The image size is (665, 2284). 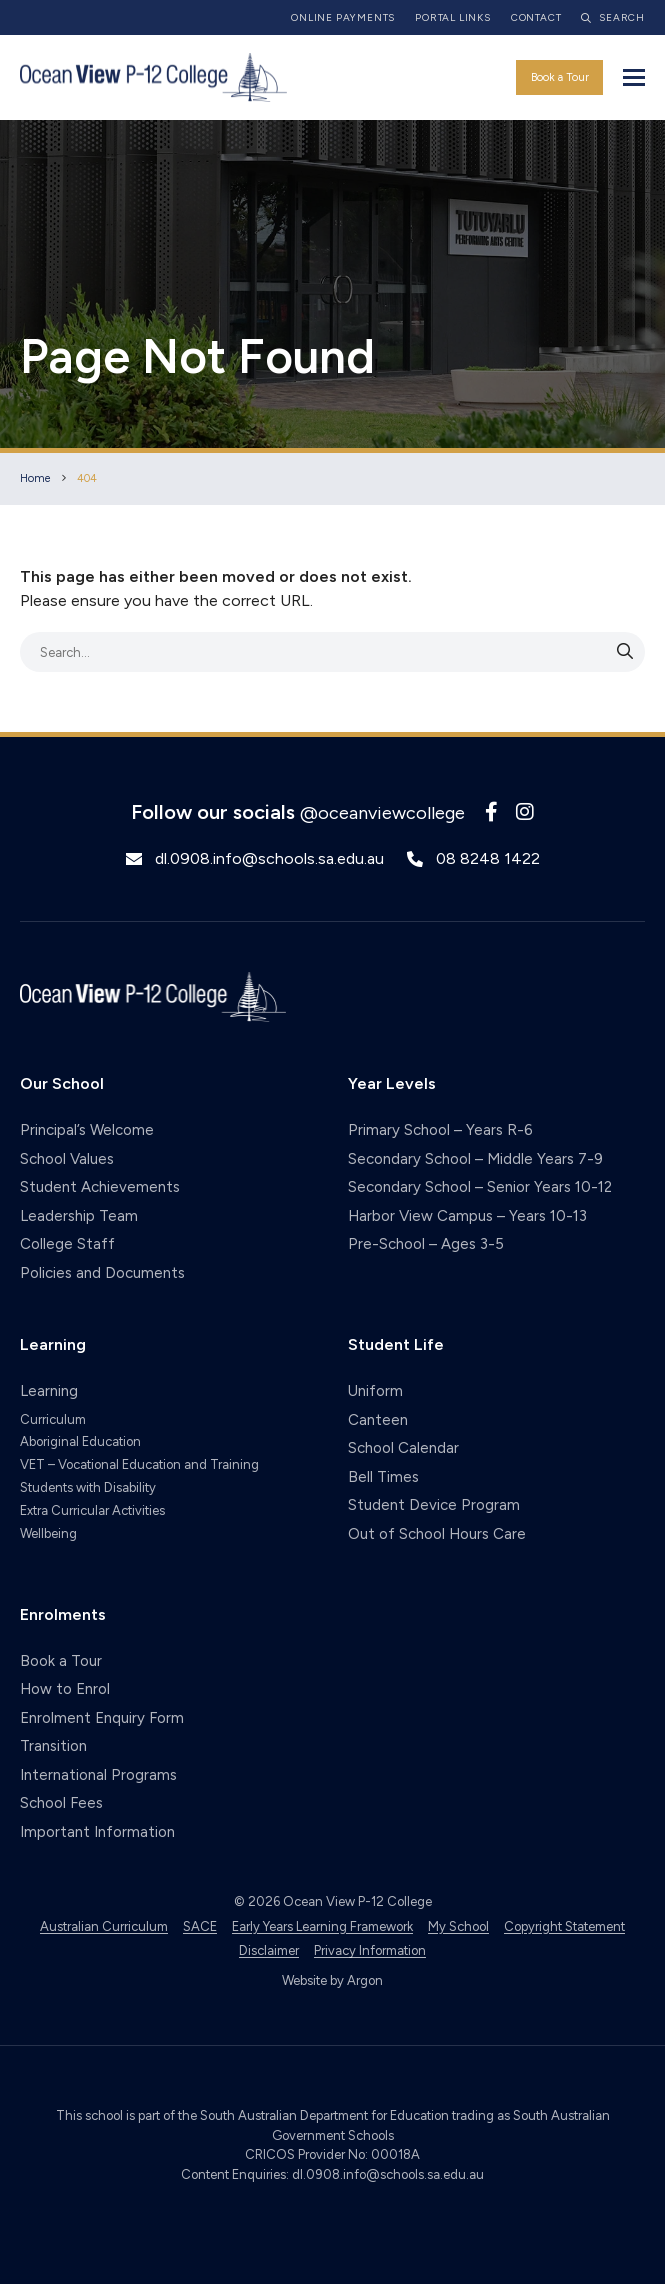 I want to click on Out of School Hours Care, so click(x=437, y=1534).